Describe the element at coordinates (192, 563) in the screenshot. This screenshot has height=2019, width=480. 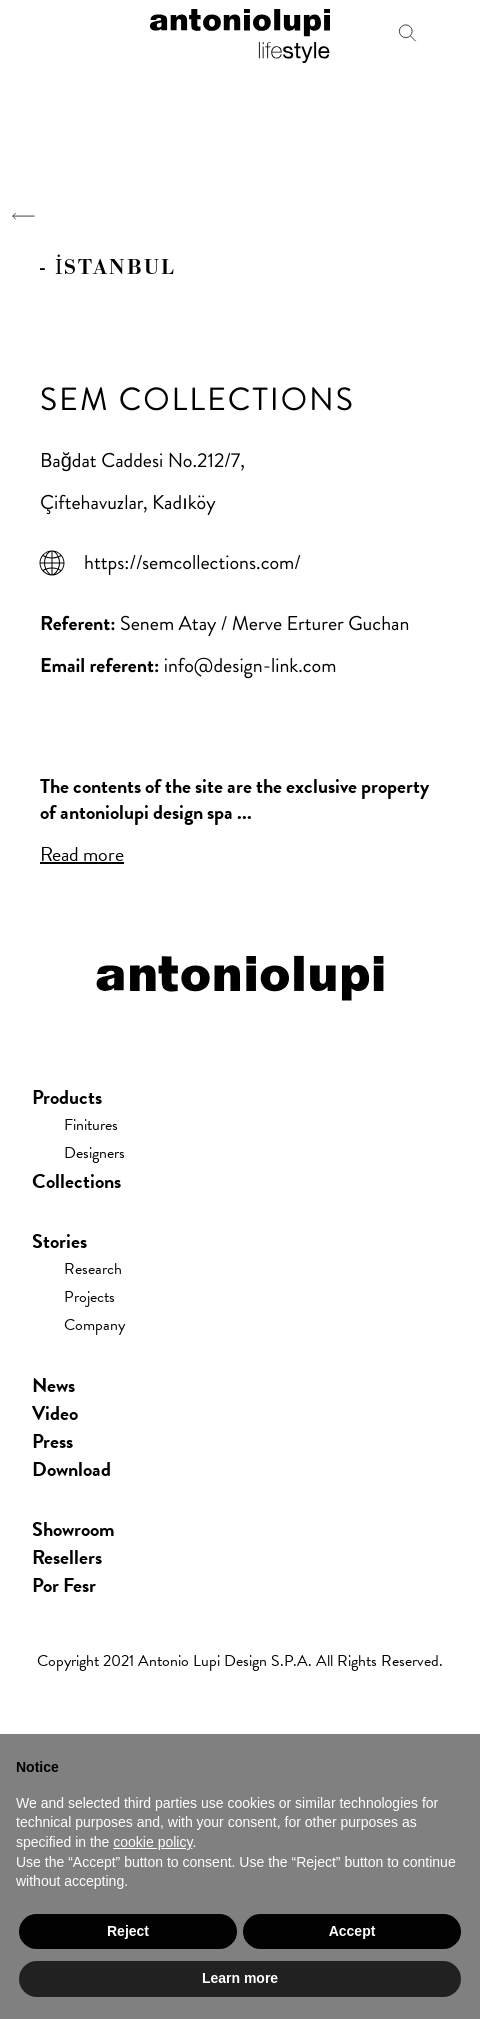
I see `https://semcollections.com/` at that location.